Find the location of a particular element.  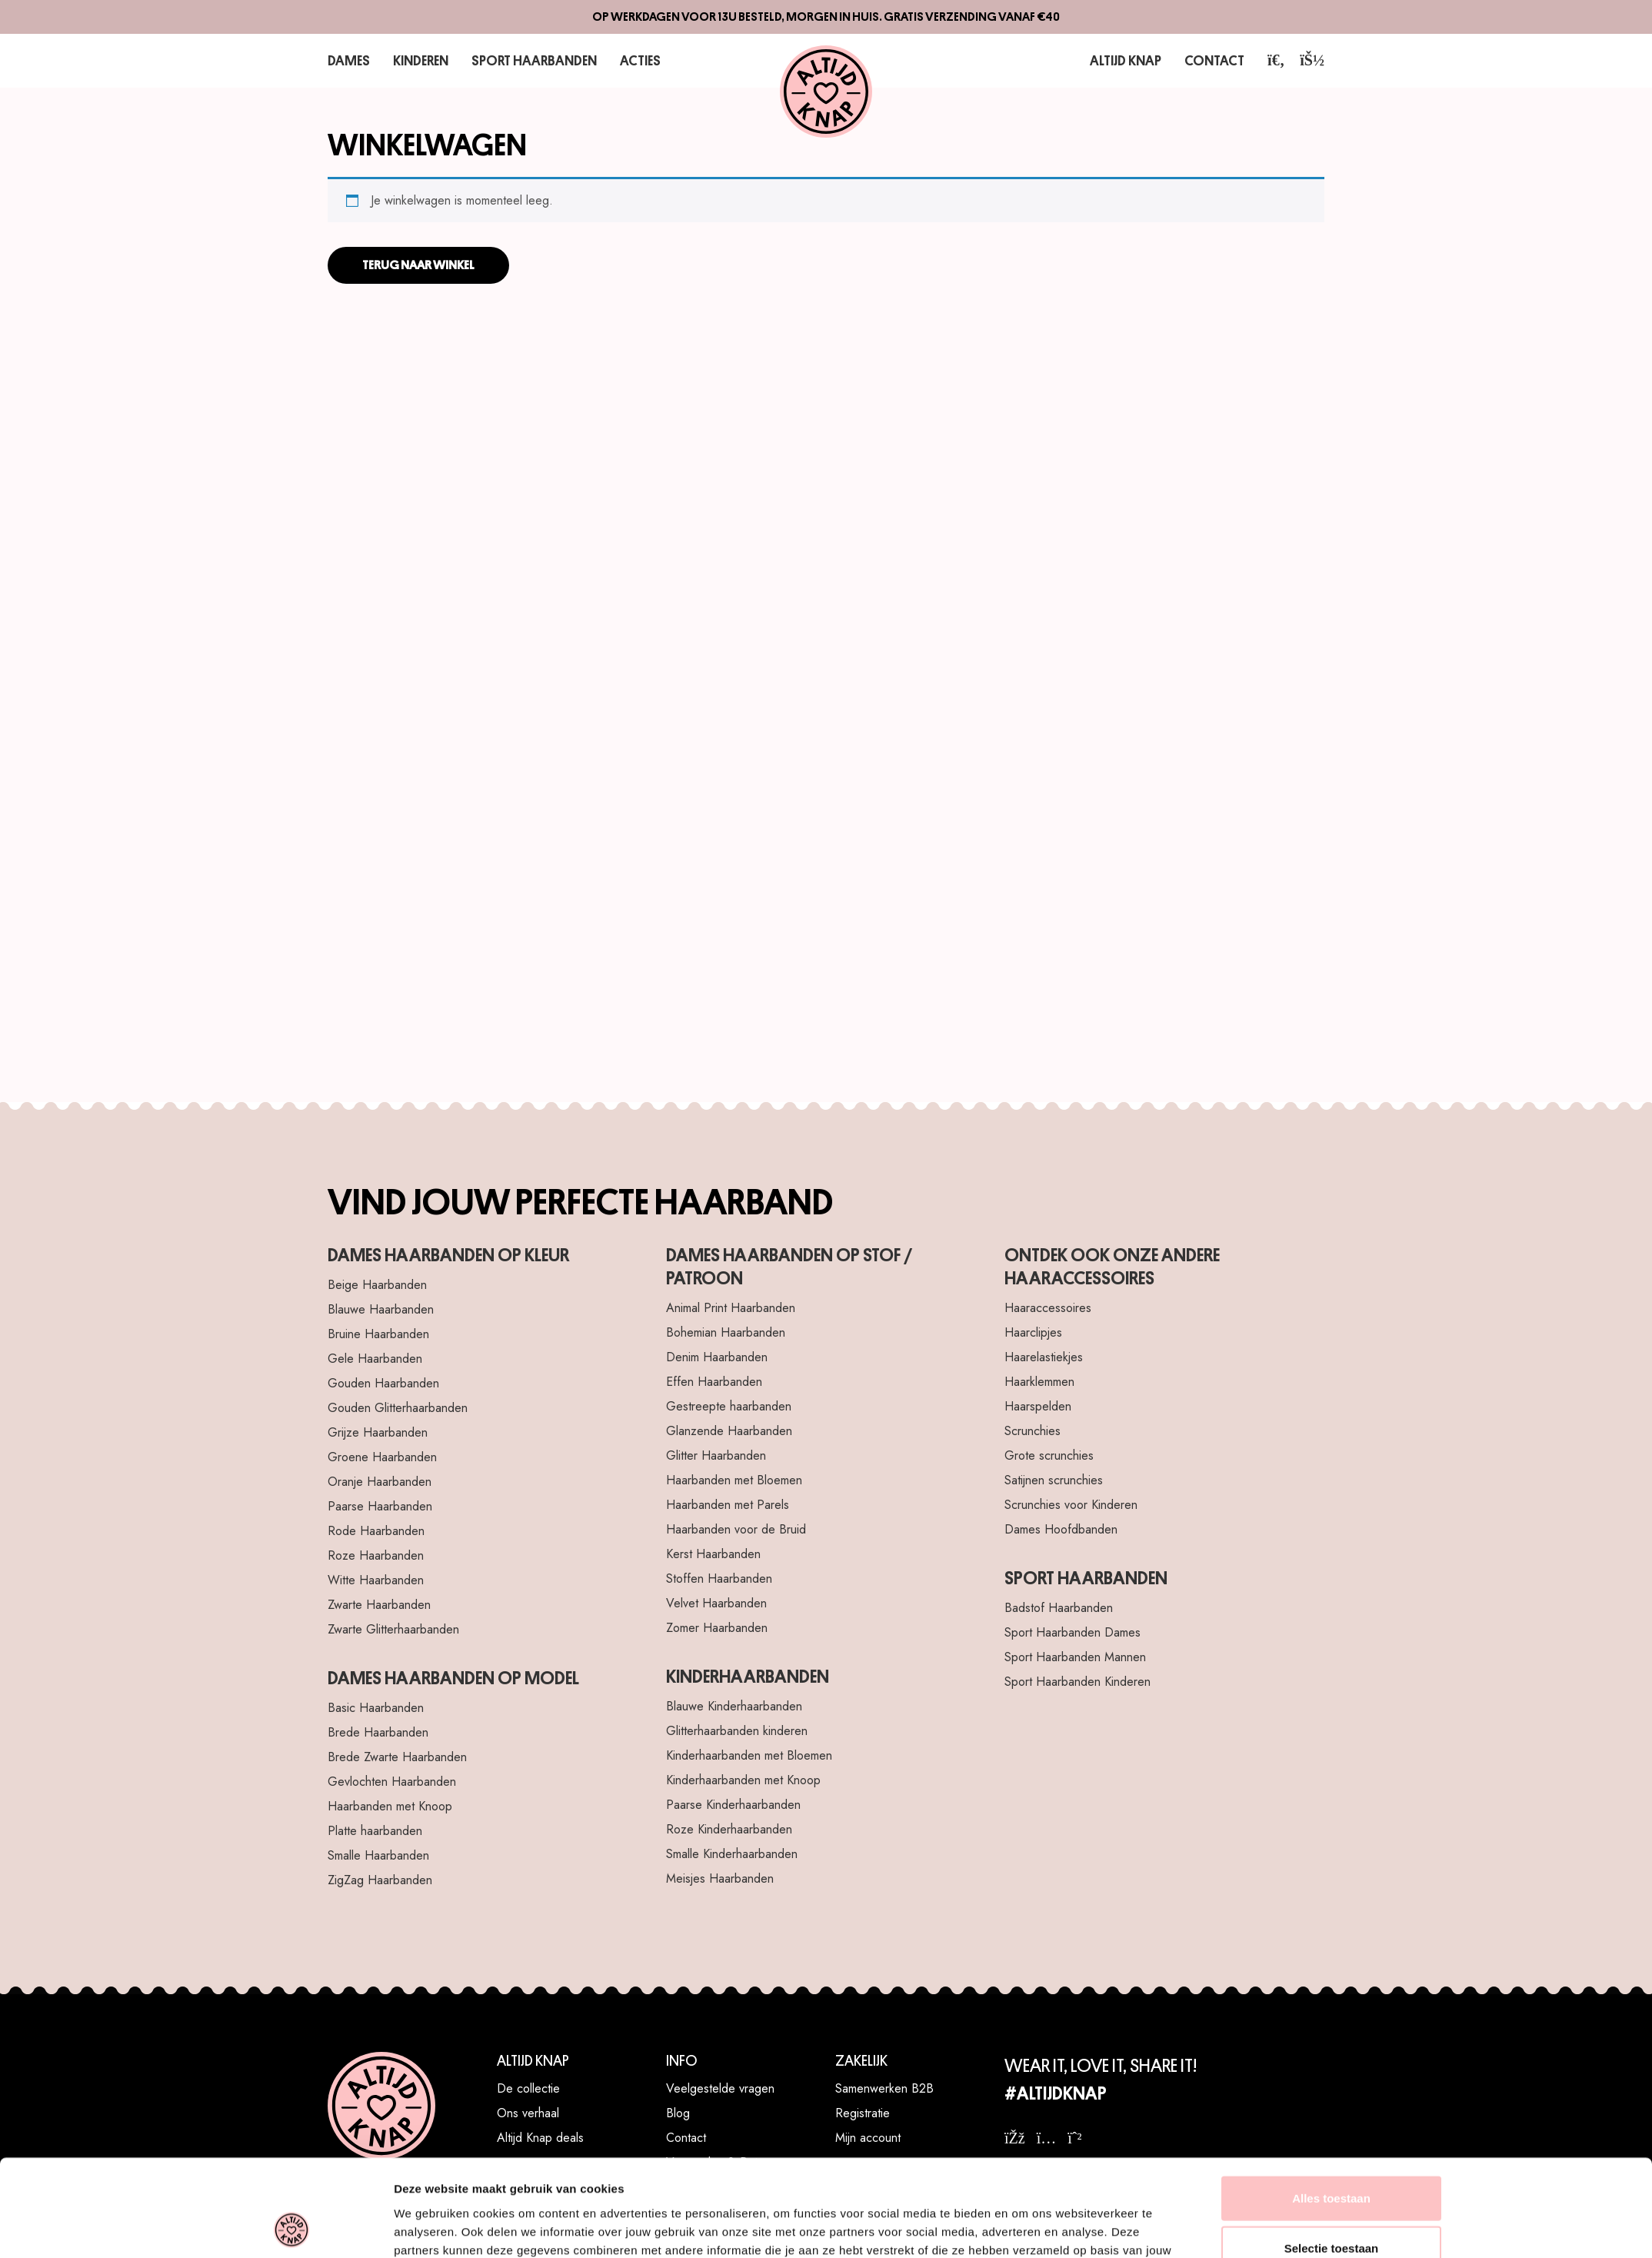

Sport Haarbanden Dames is located at coordinates (1072, 1632).